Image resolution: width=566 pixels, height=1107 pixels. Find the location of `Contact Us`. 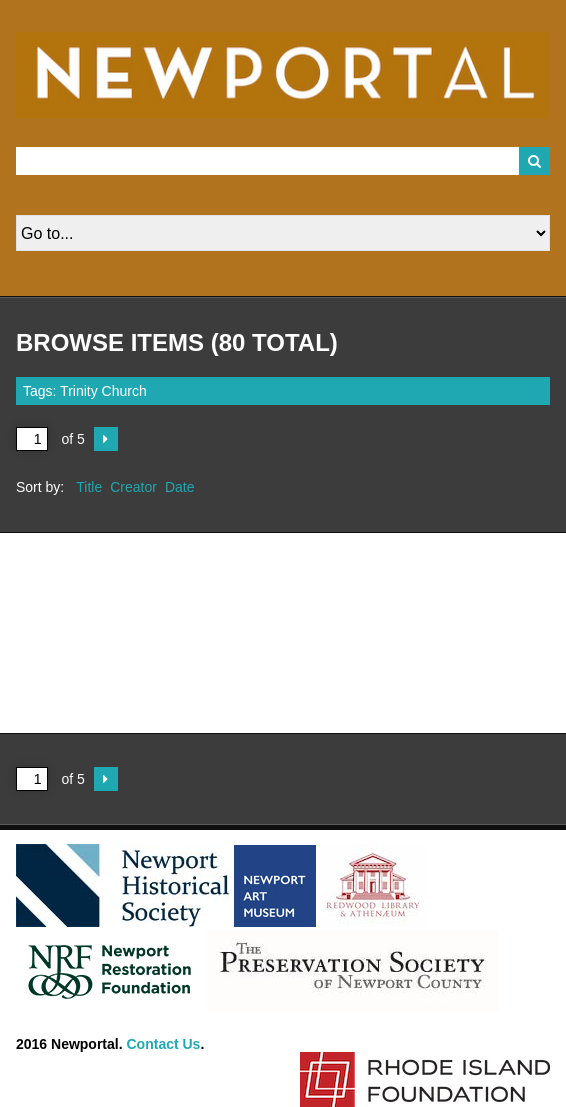

Contact Us is located at coordinates (164, 1044).